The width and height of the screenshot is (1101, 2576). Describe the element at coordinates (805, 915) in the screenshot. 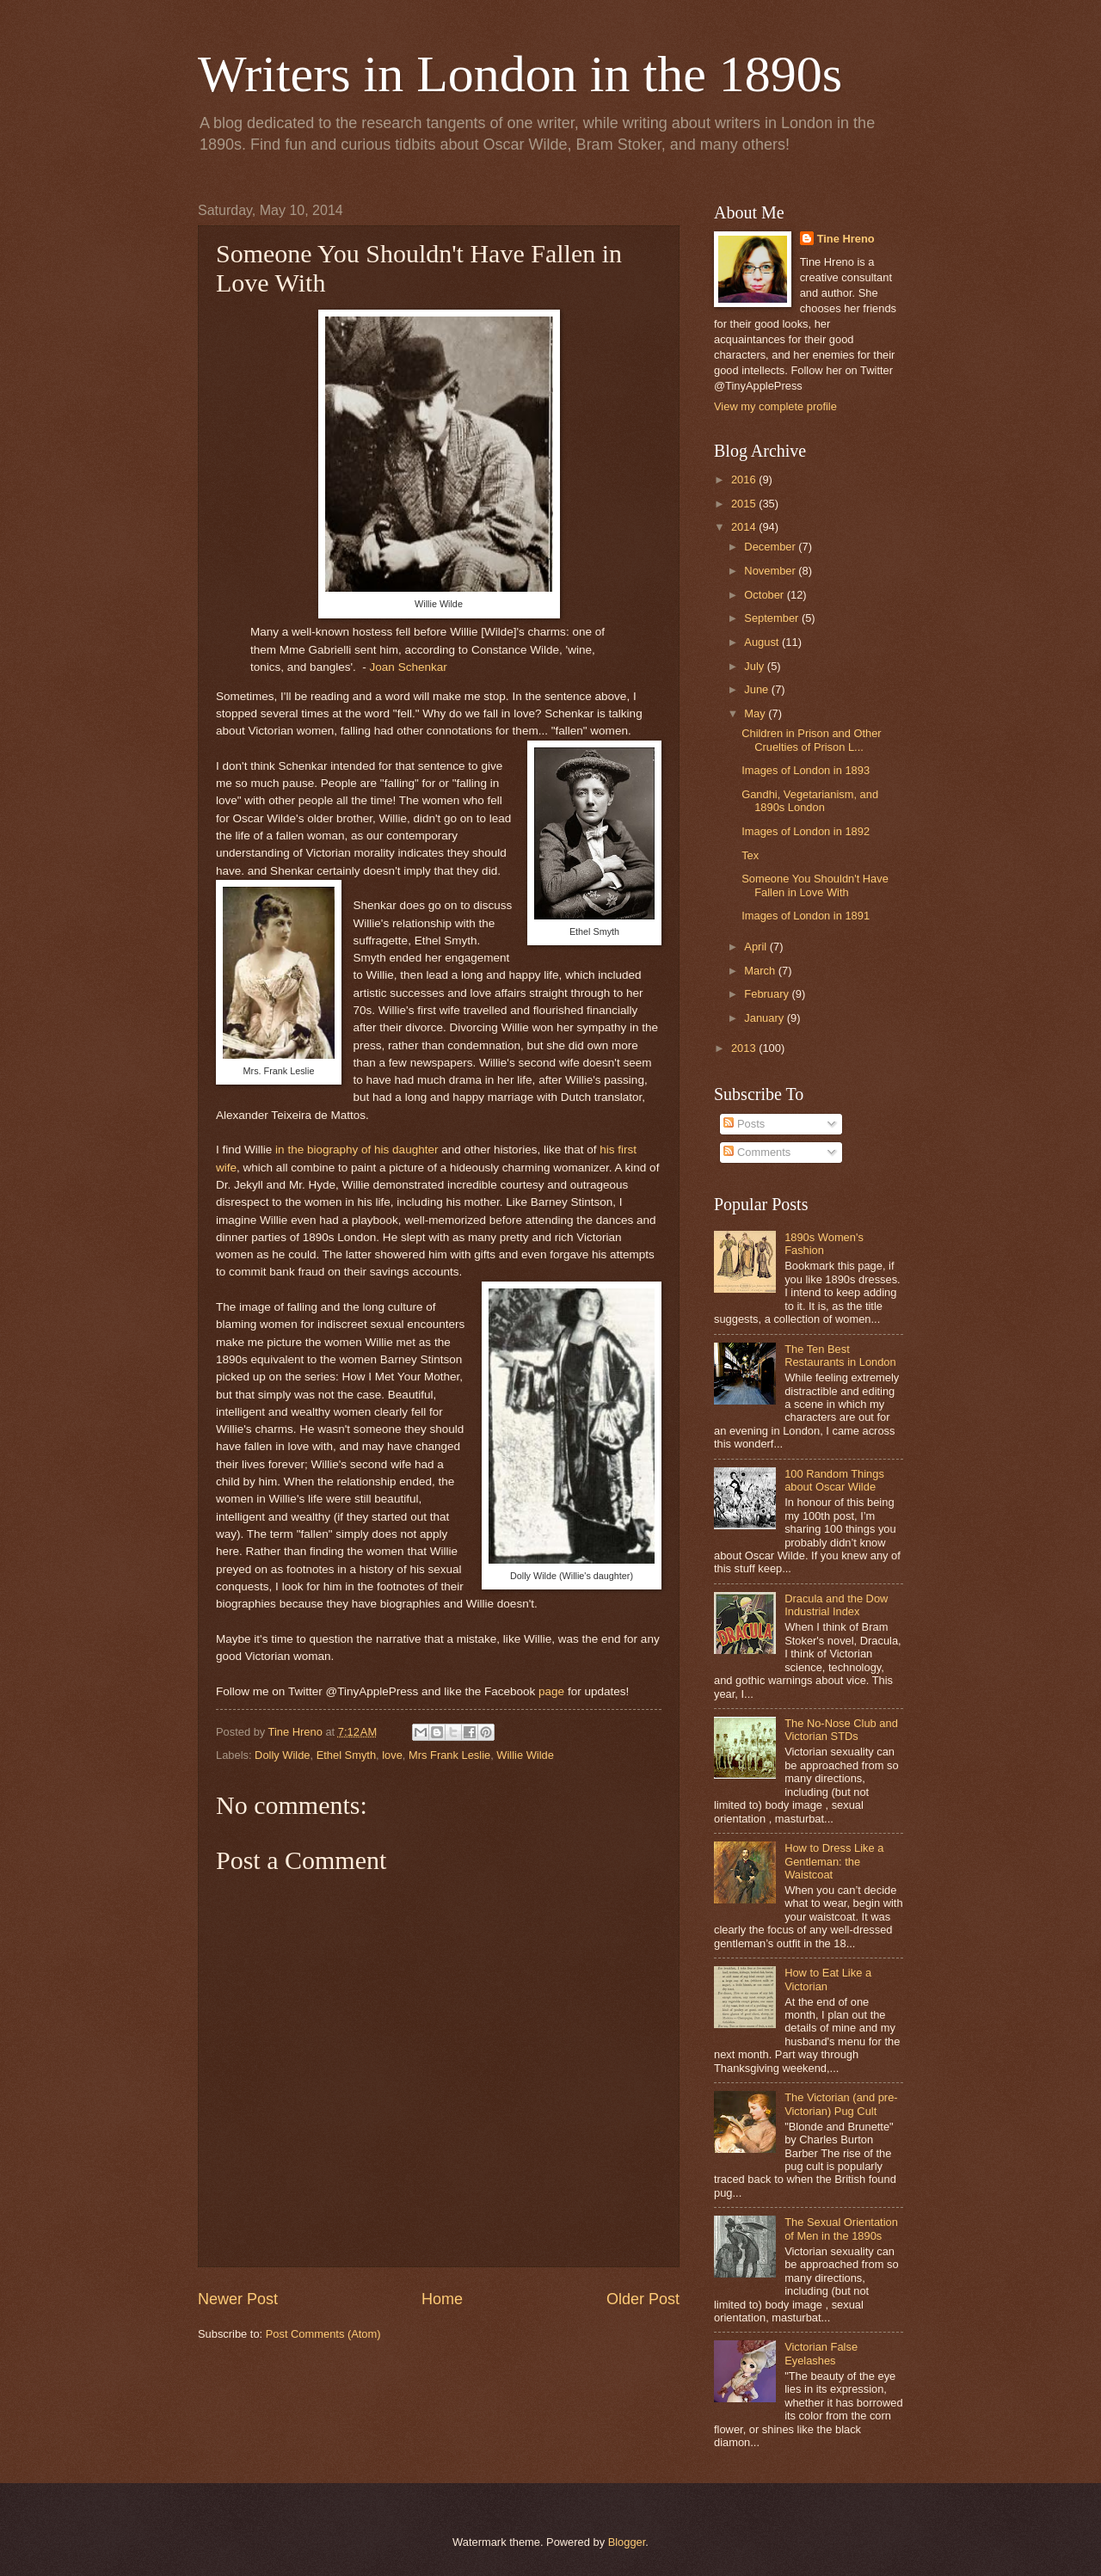

I see `Images of London in 1891` at that location.